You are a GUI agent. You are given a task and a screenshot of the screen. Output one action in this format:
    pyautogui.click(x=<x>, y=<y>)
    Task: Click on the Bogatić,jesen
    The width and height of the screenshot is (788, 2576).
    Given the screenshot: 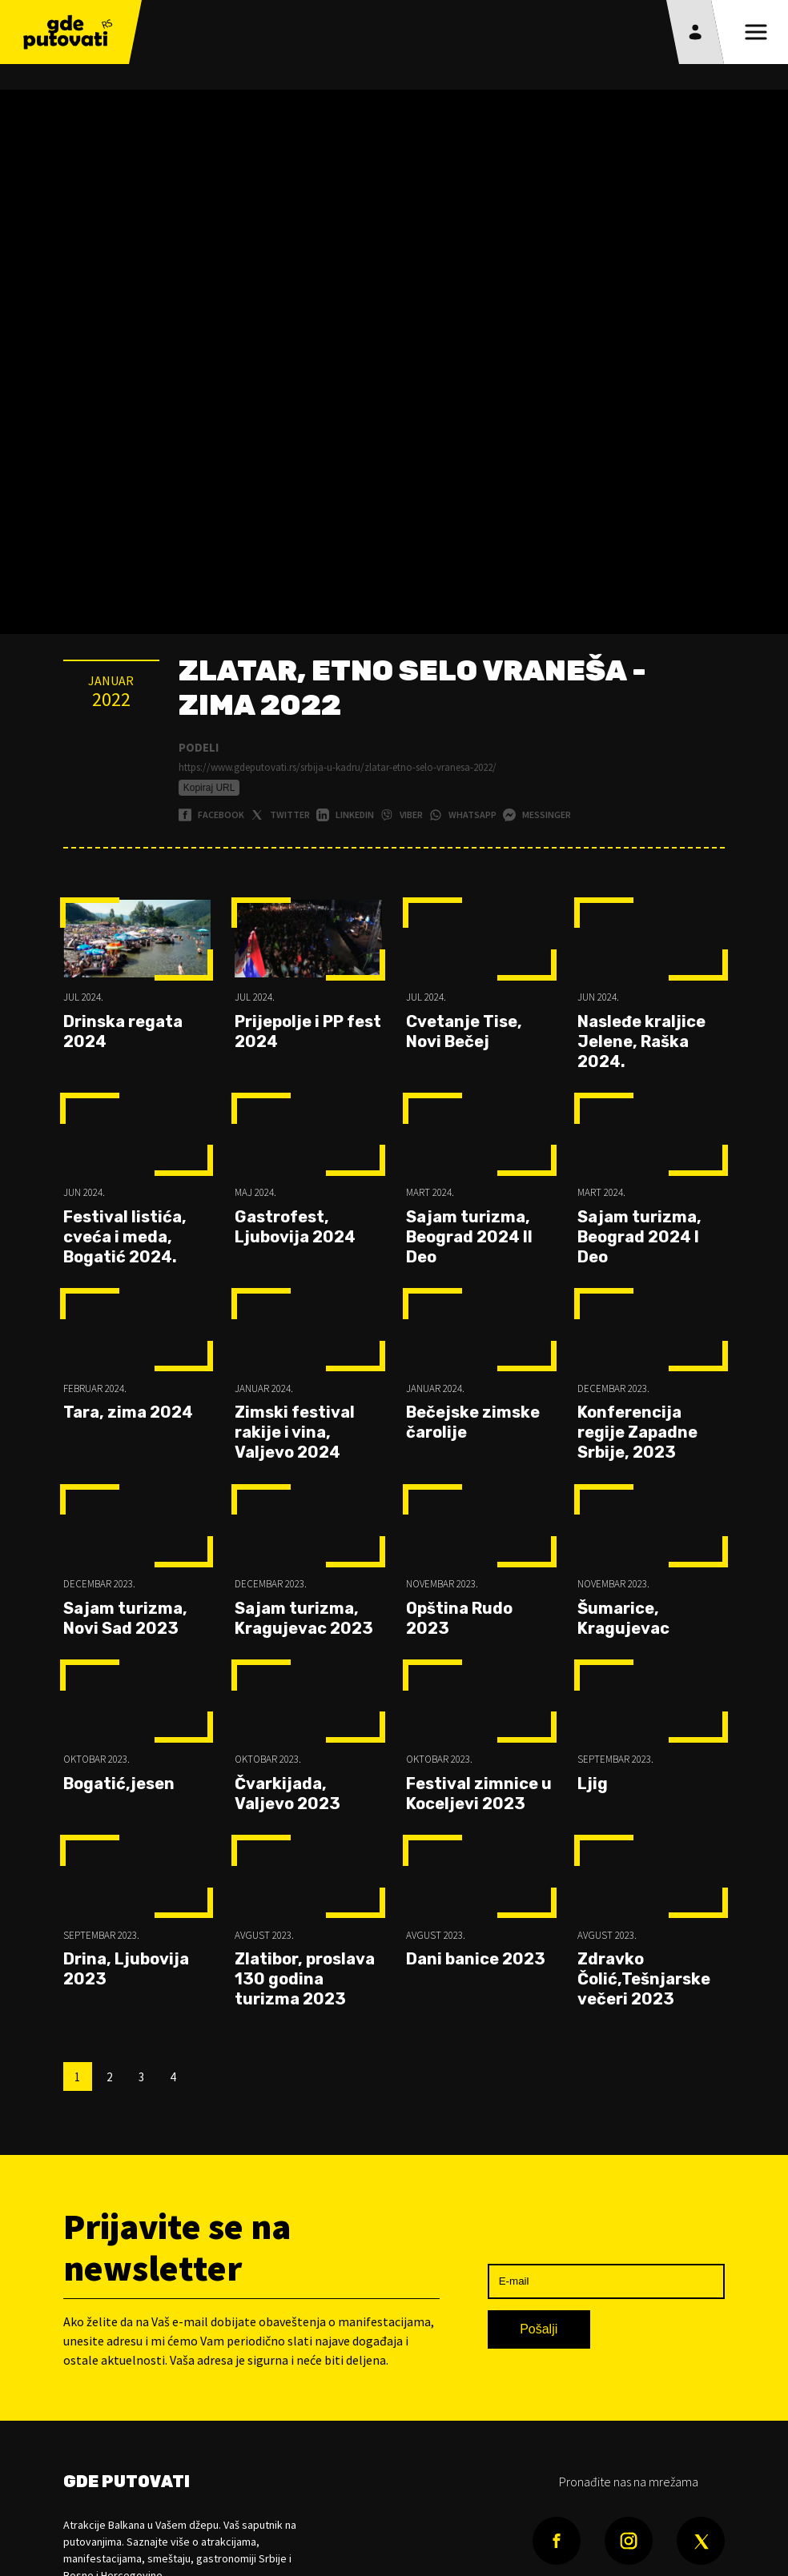 What is the action you would take?
    pyautogui.click(x=119, y=1783)
    